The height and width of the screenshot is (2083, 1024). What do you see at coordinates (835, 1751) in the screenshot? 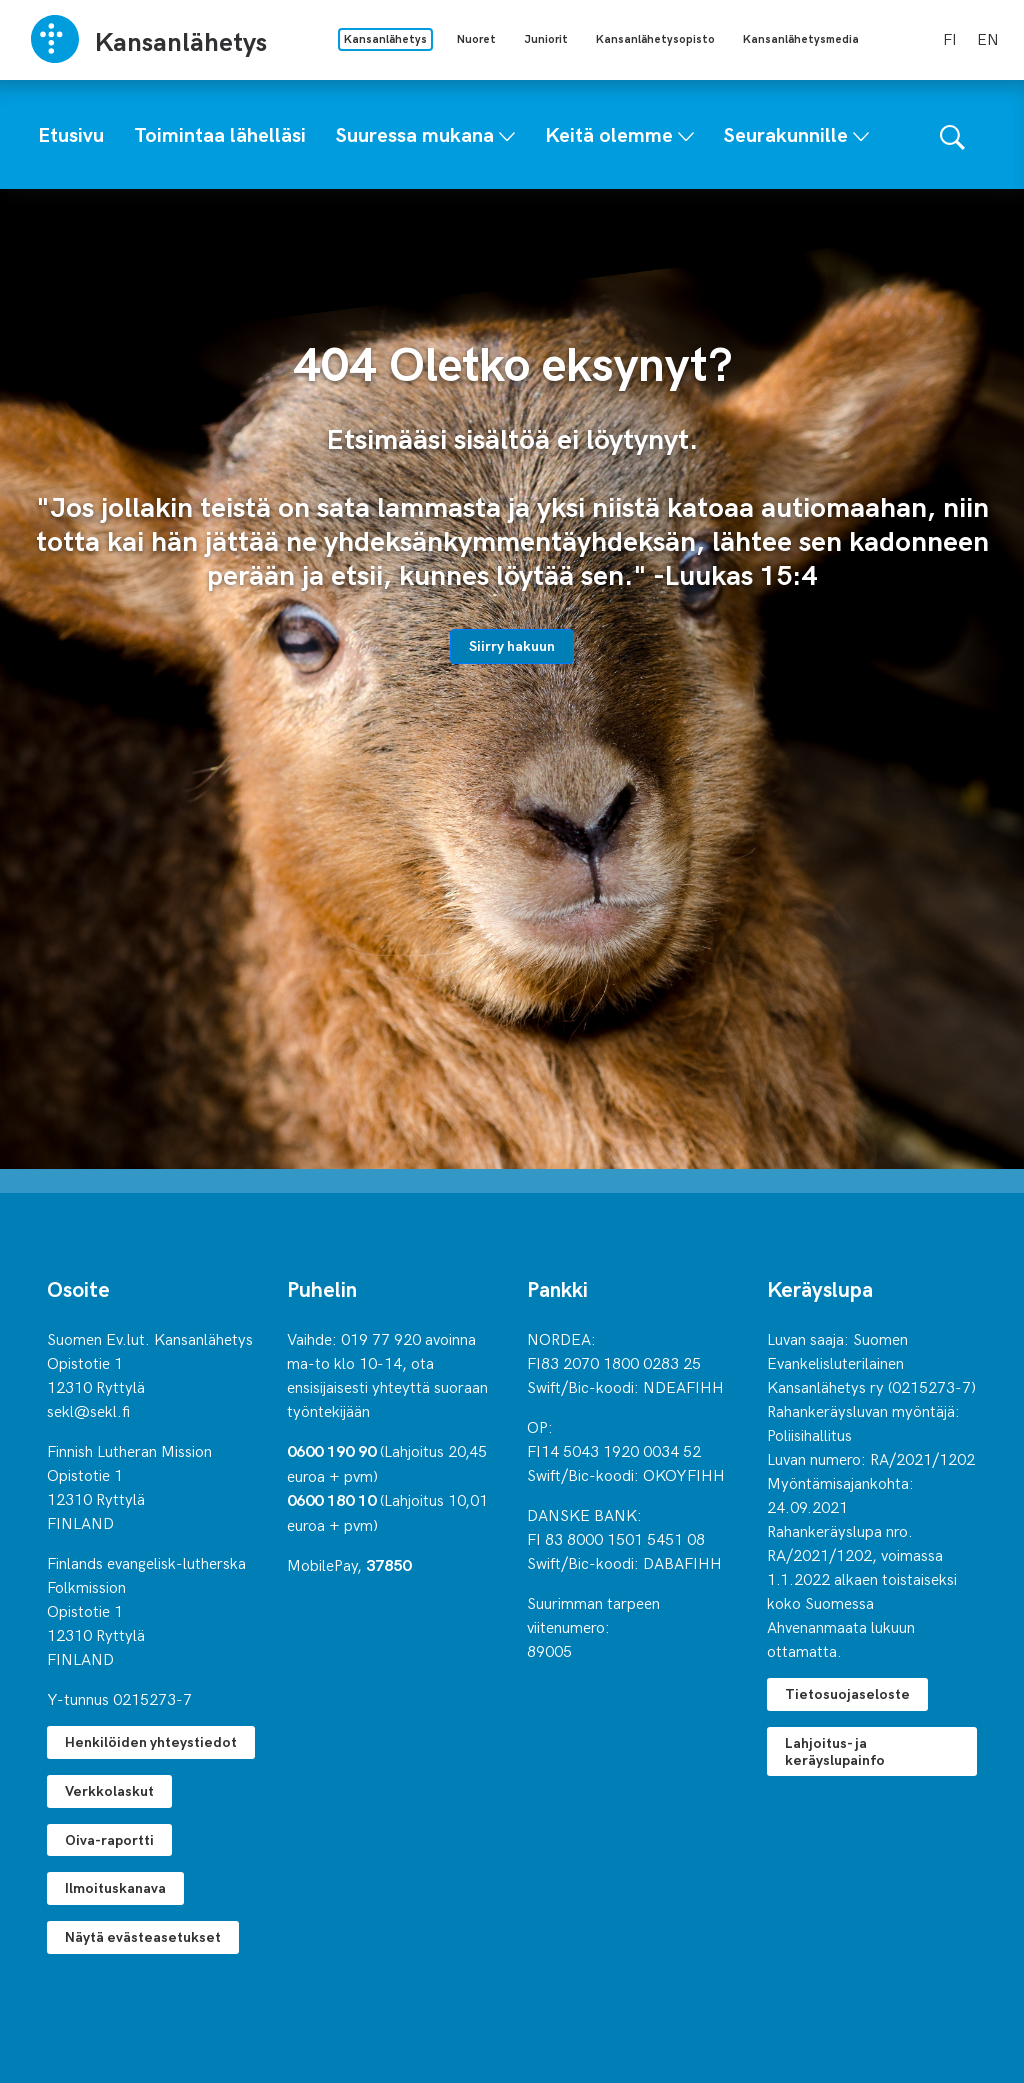
I see `Lahjoitus- ja keräyslupainfo` at bounding box center [835, 1751].